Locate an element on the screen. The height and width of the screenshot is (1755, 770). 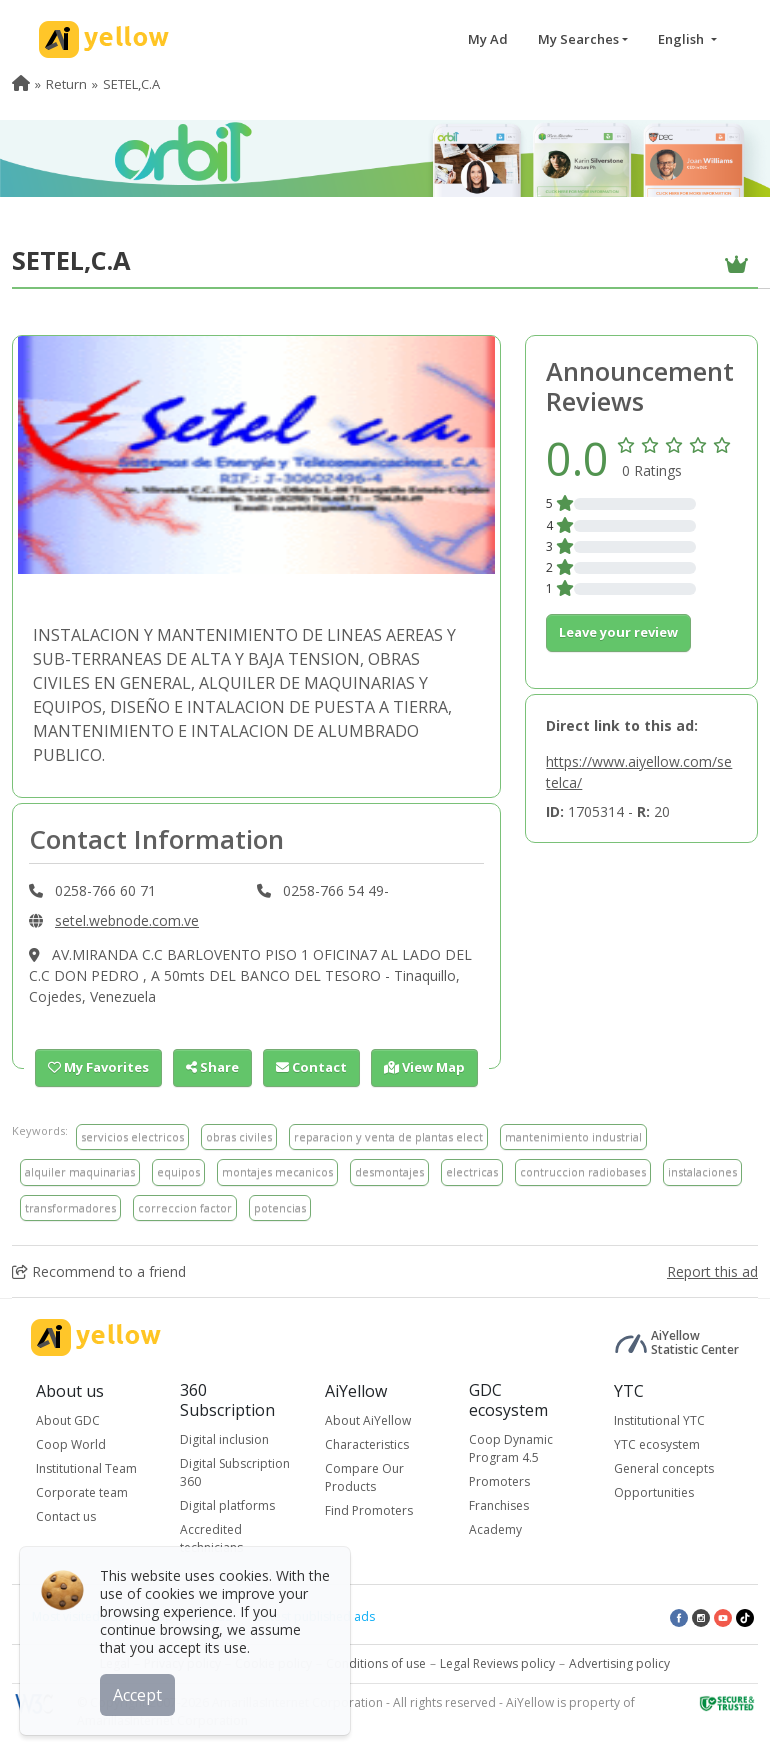
Corporate team is located at coordinates (82, 1492).